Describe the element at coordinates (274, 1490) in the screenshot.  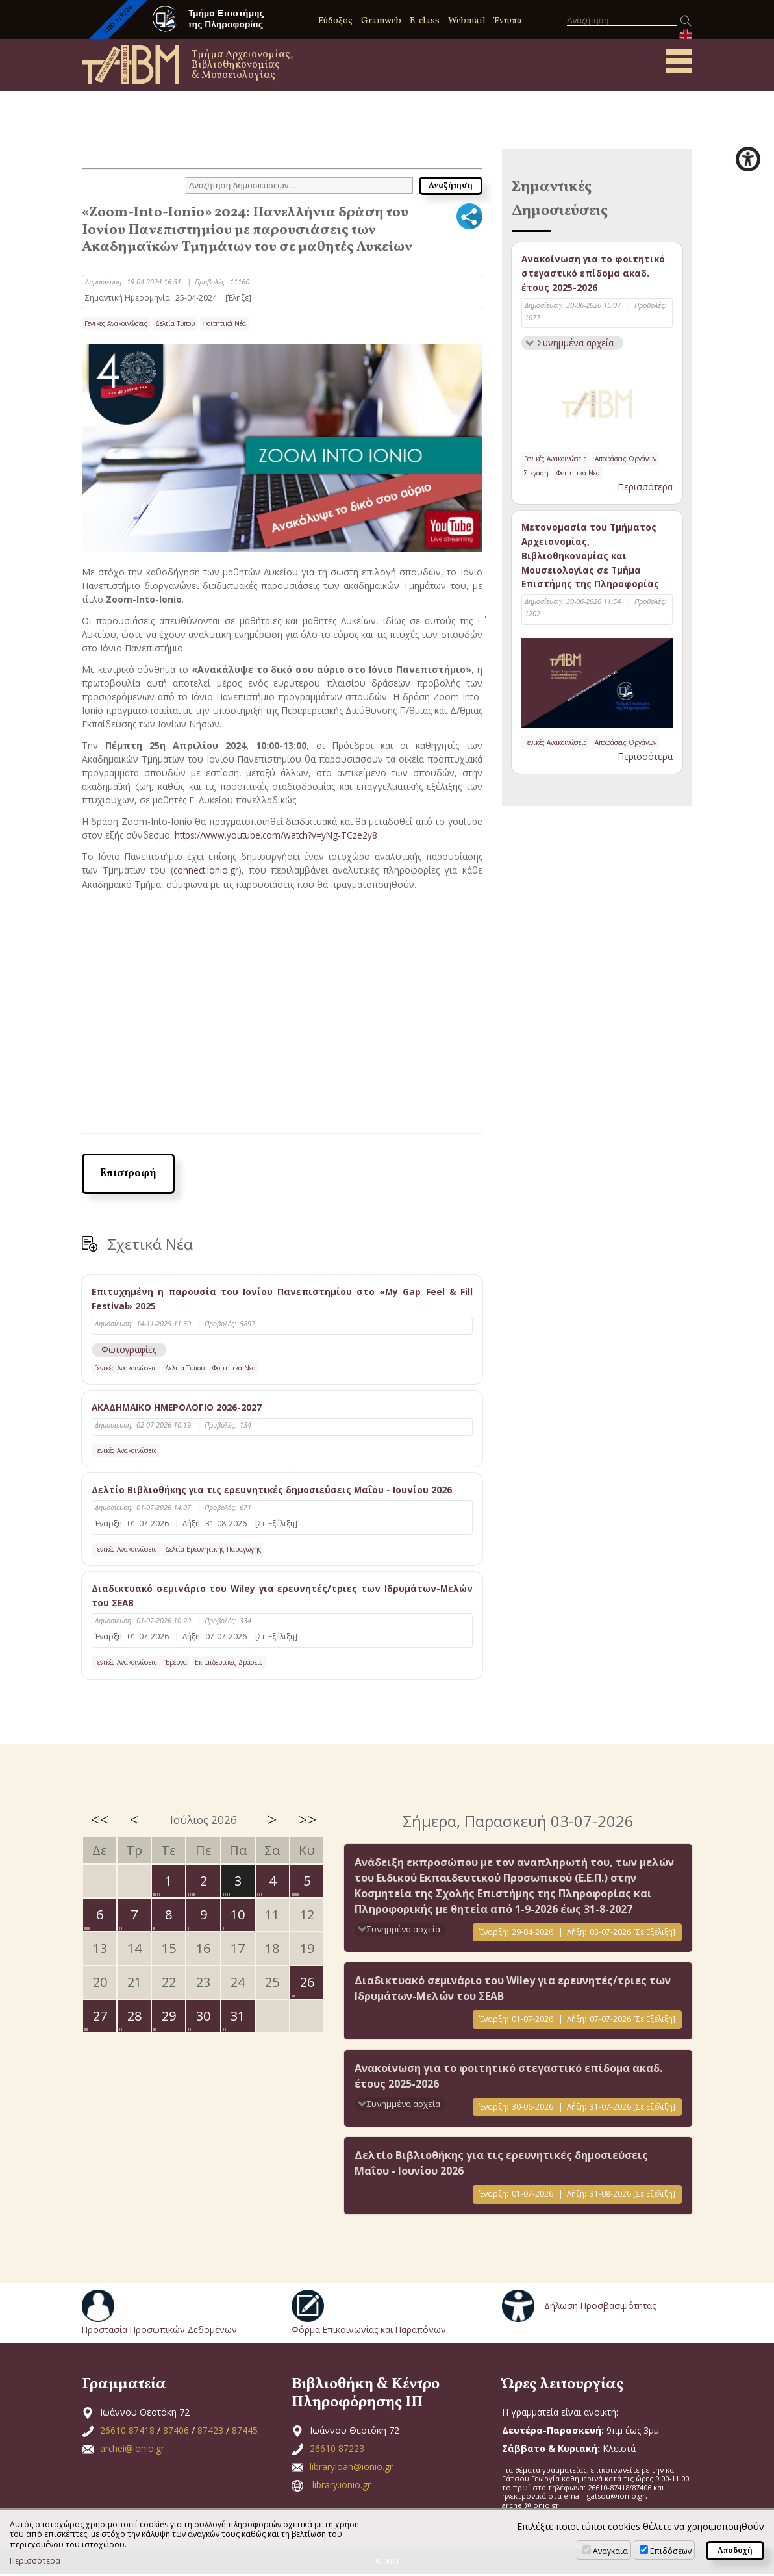
I see `Δελτίο Βιβλιοθήκης για τις ερευνητικές δημοσιεύσεις Μαΐου - Ιουνίου 2026` at that location.